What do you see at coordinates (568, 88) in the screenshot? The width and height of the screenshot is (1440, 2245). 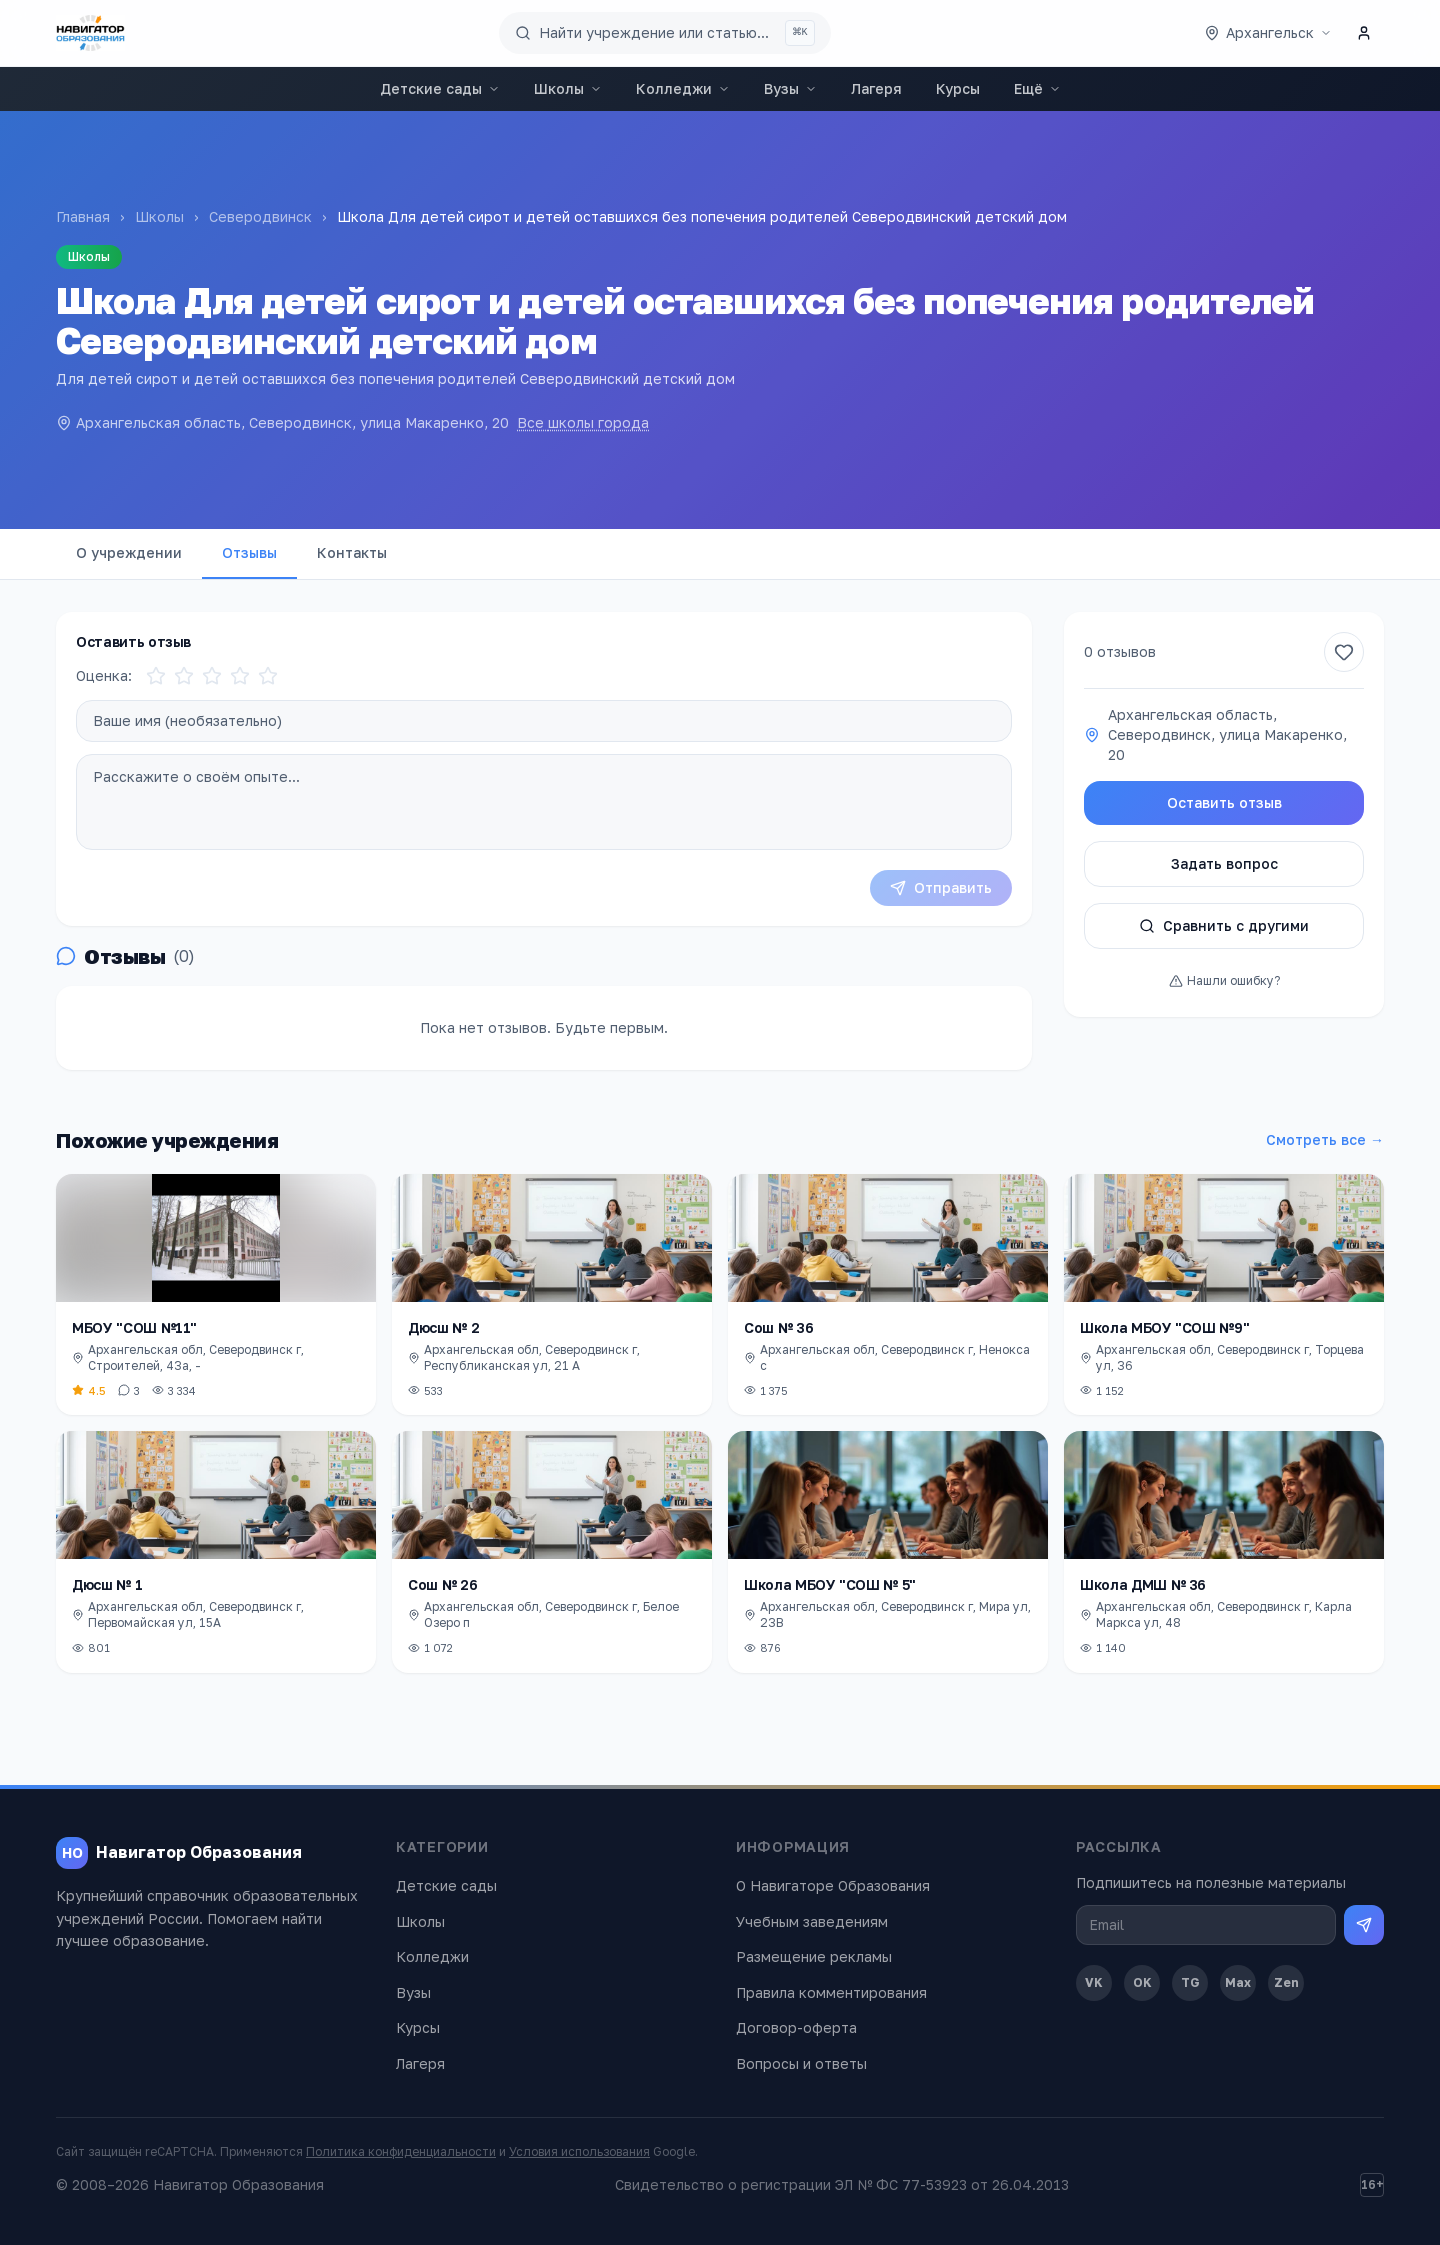 I see `Школы` at bounding box center [568, 88].